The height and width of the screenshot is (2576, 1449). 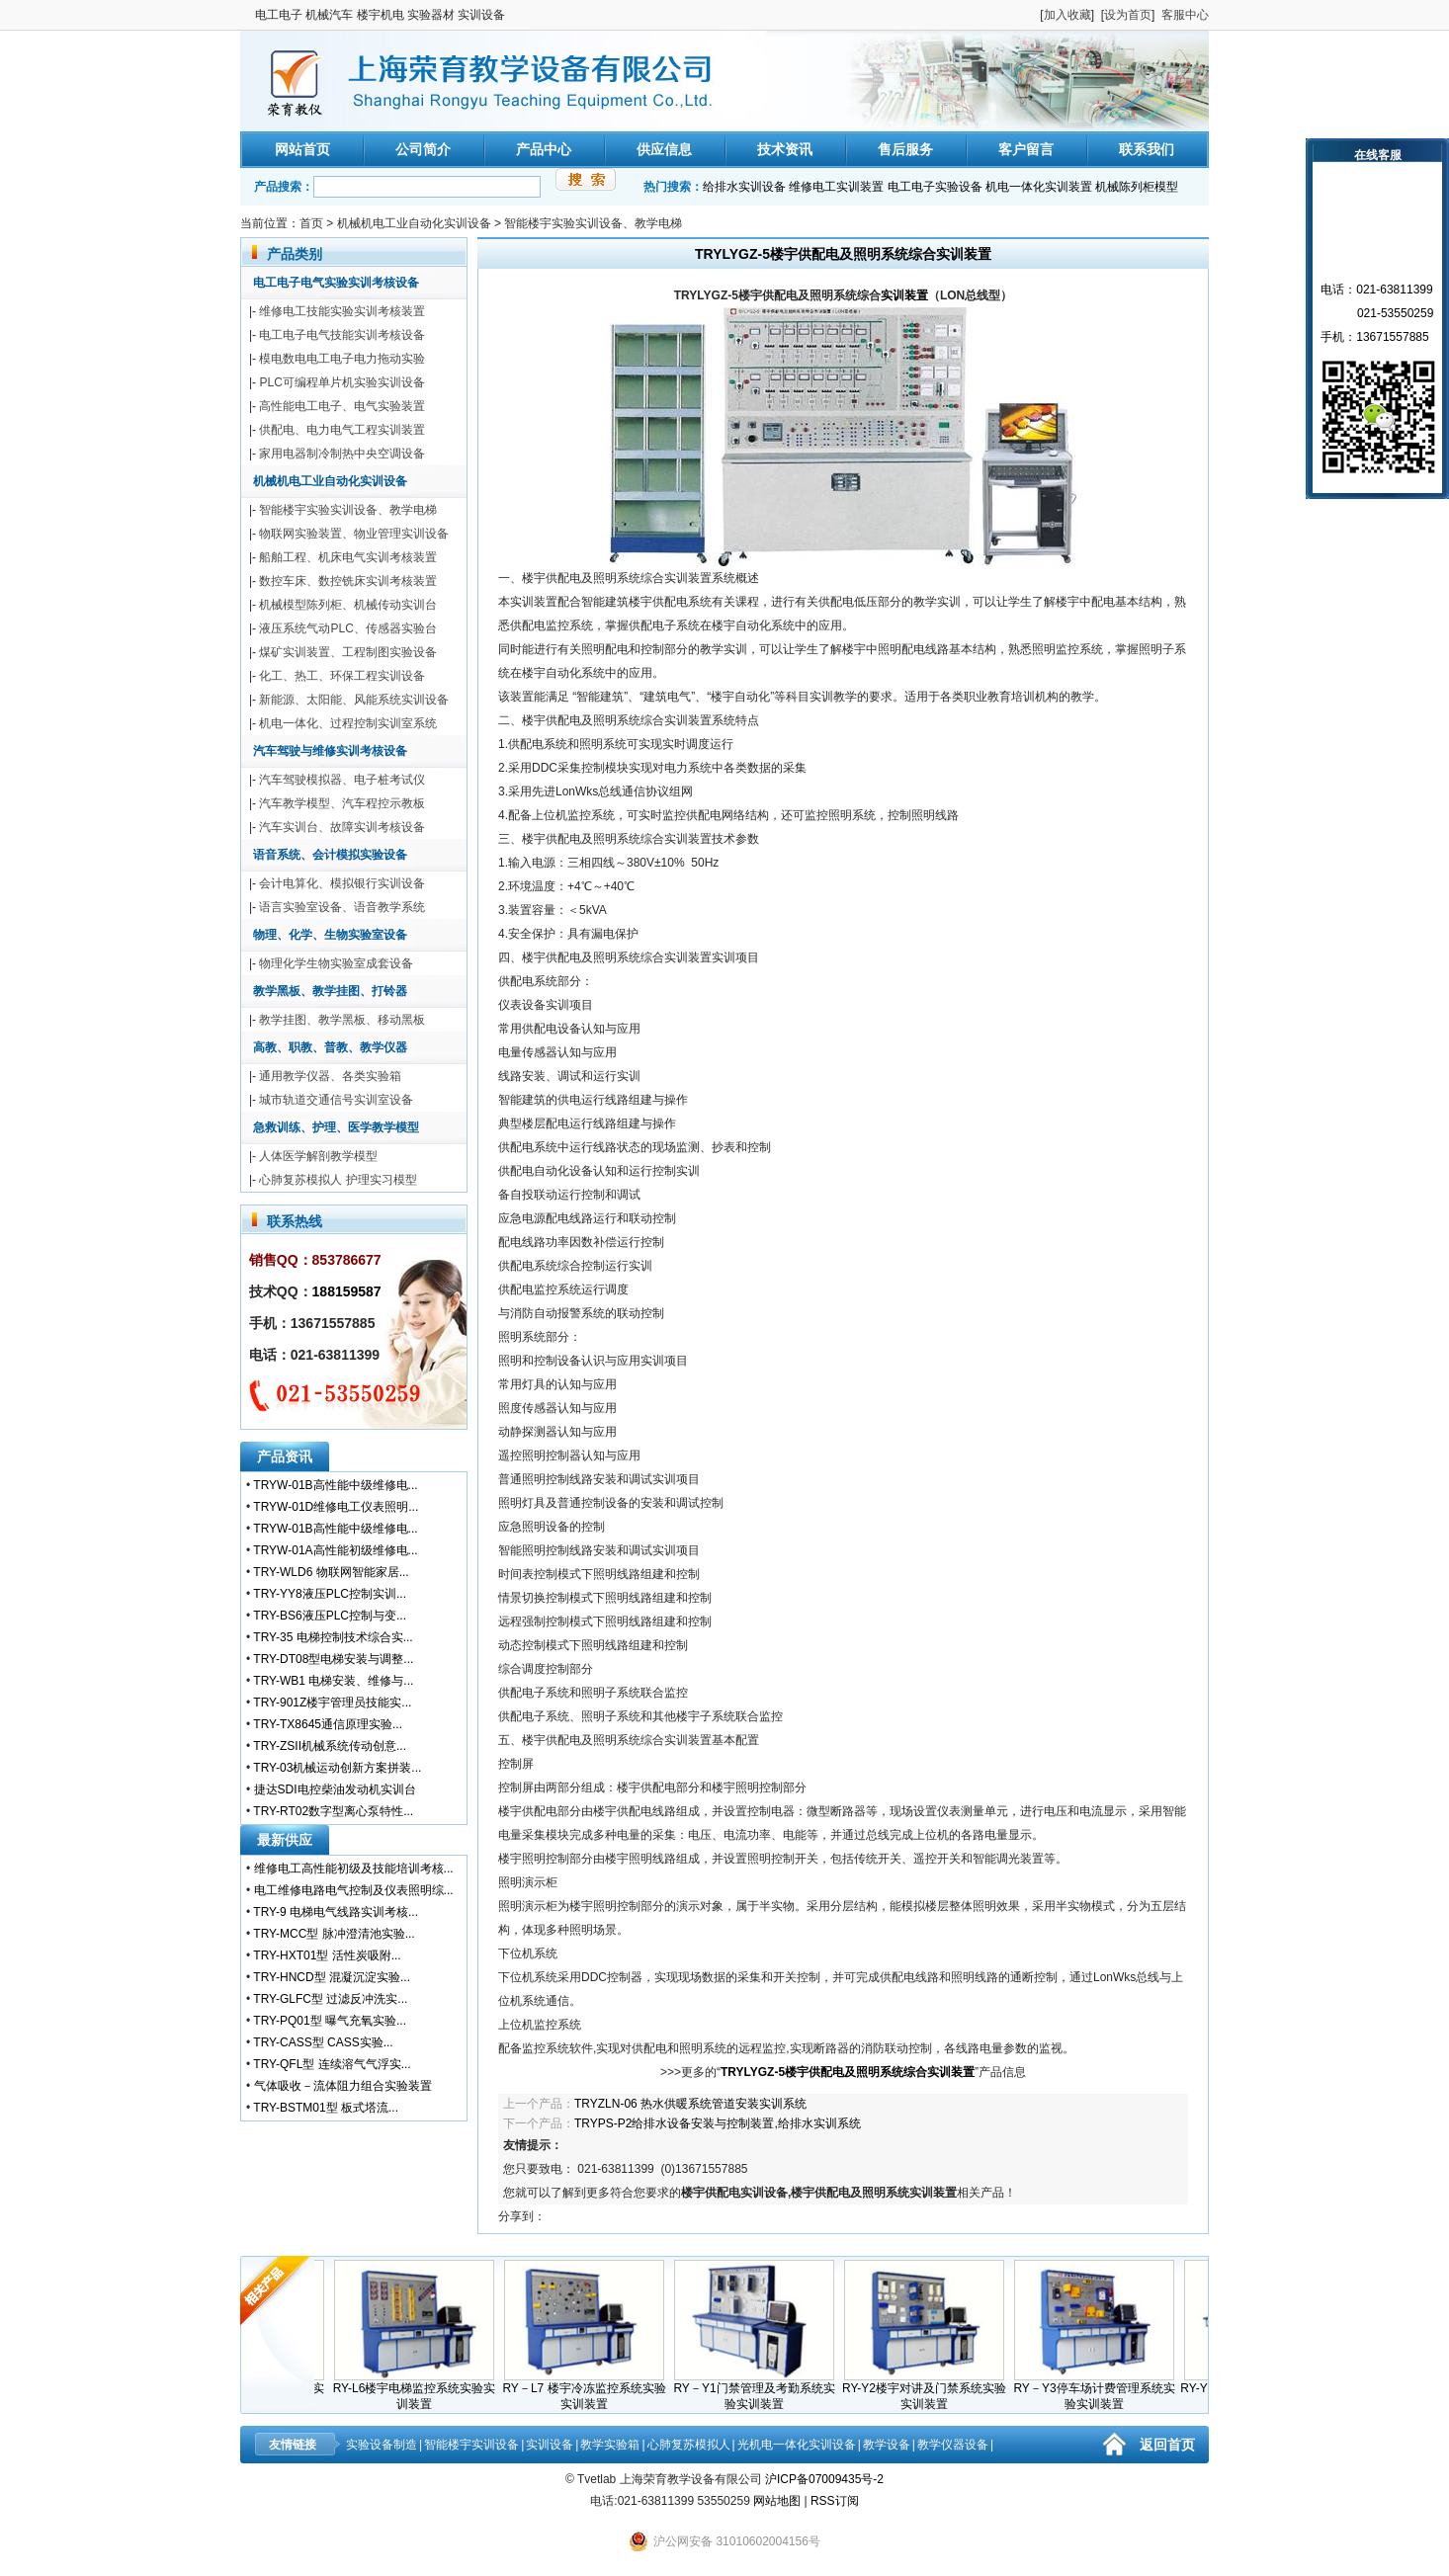 I want to click on TRY-TX8645通信原理实验..., so click(x=327, y=1724).